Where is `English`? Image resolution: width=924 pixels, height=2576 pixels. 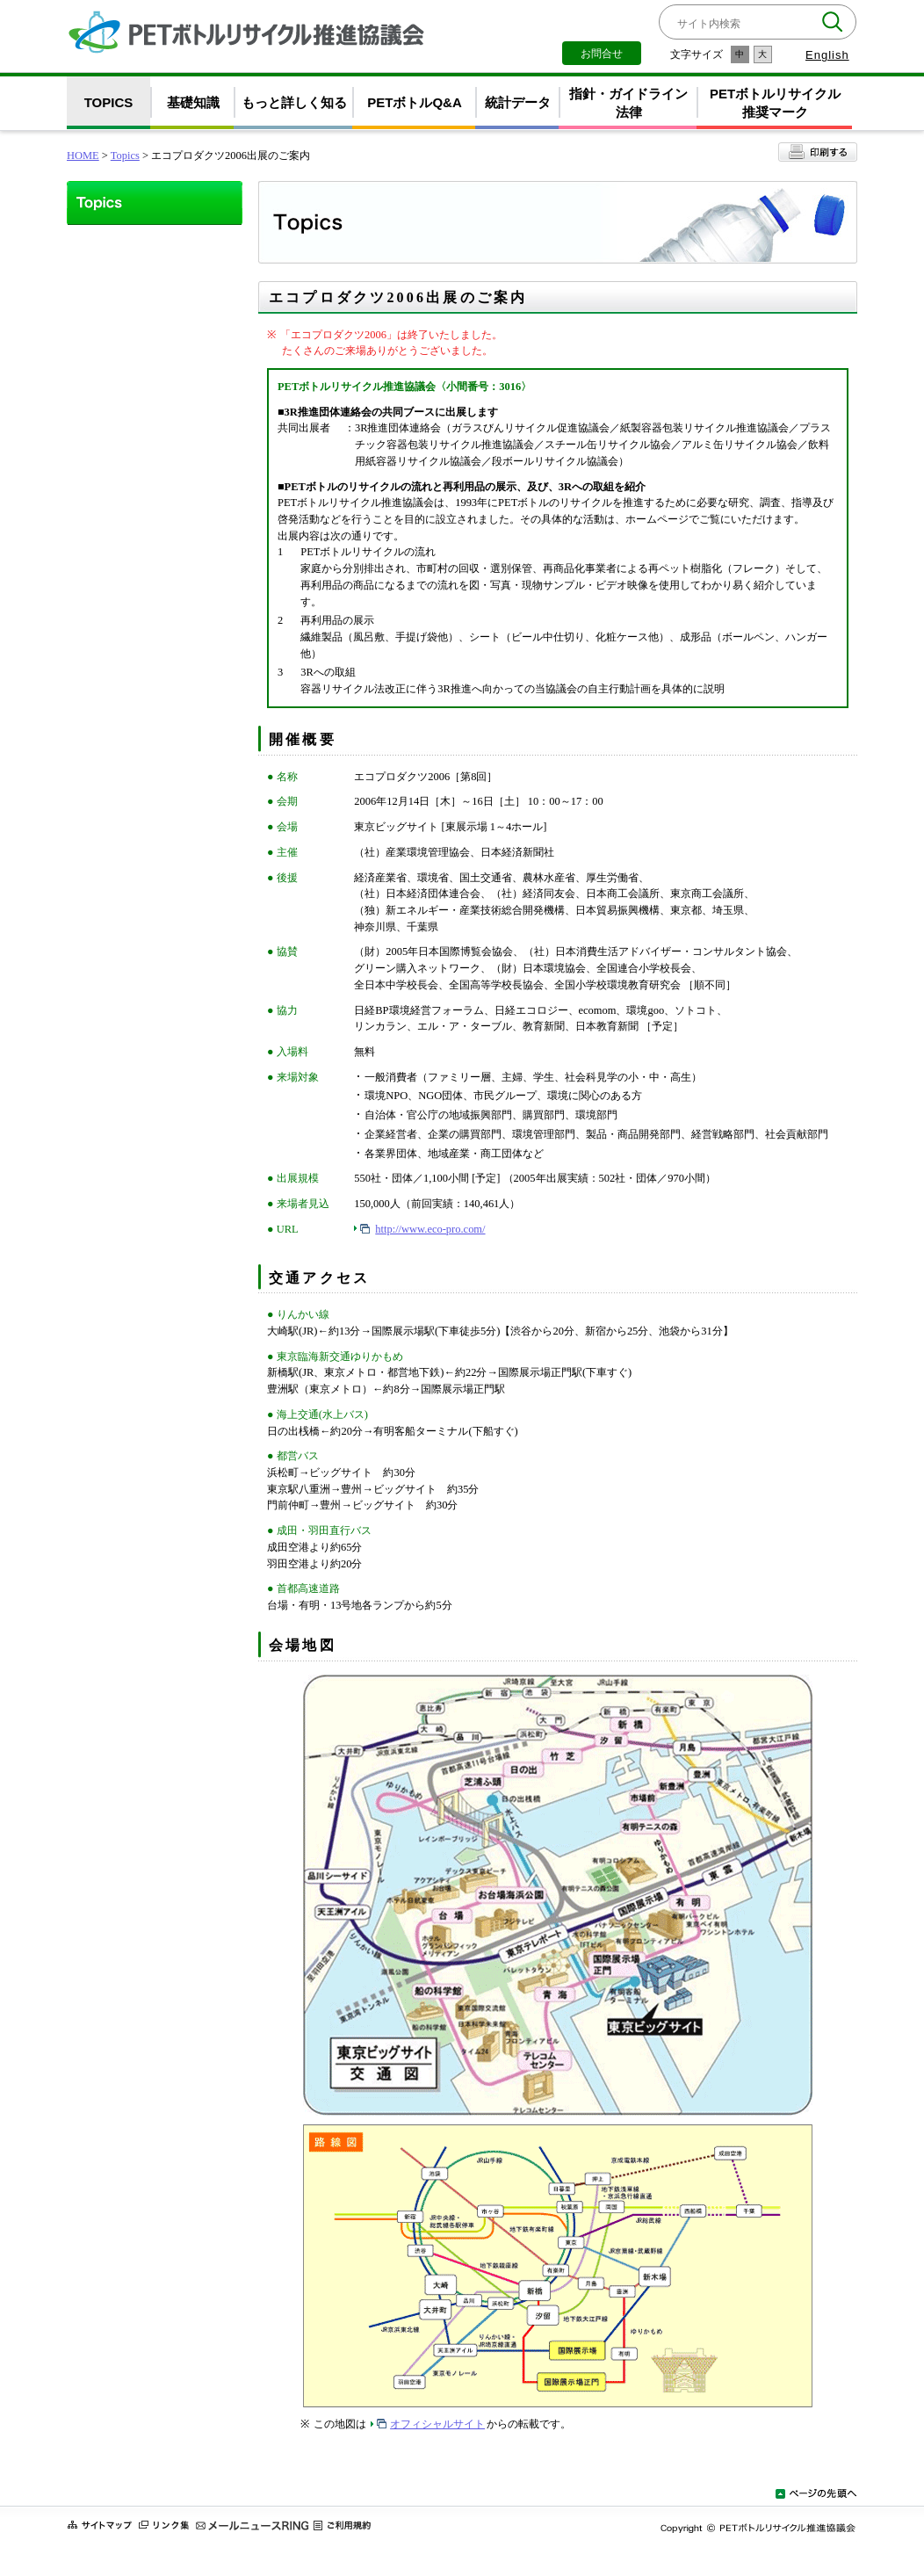
English is located at coordinates (827, 55).